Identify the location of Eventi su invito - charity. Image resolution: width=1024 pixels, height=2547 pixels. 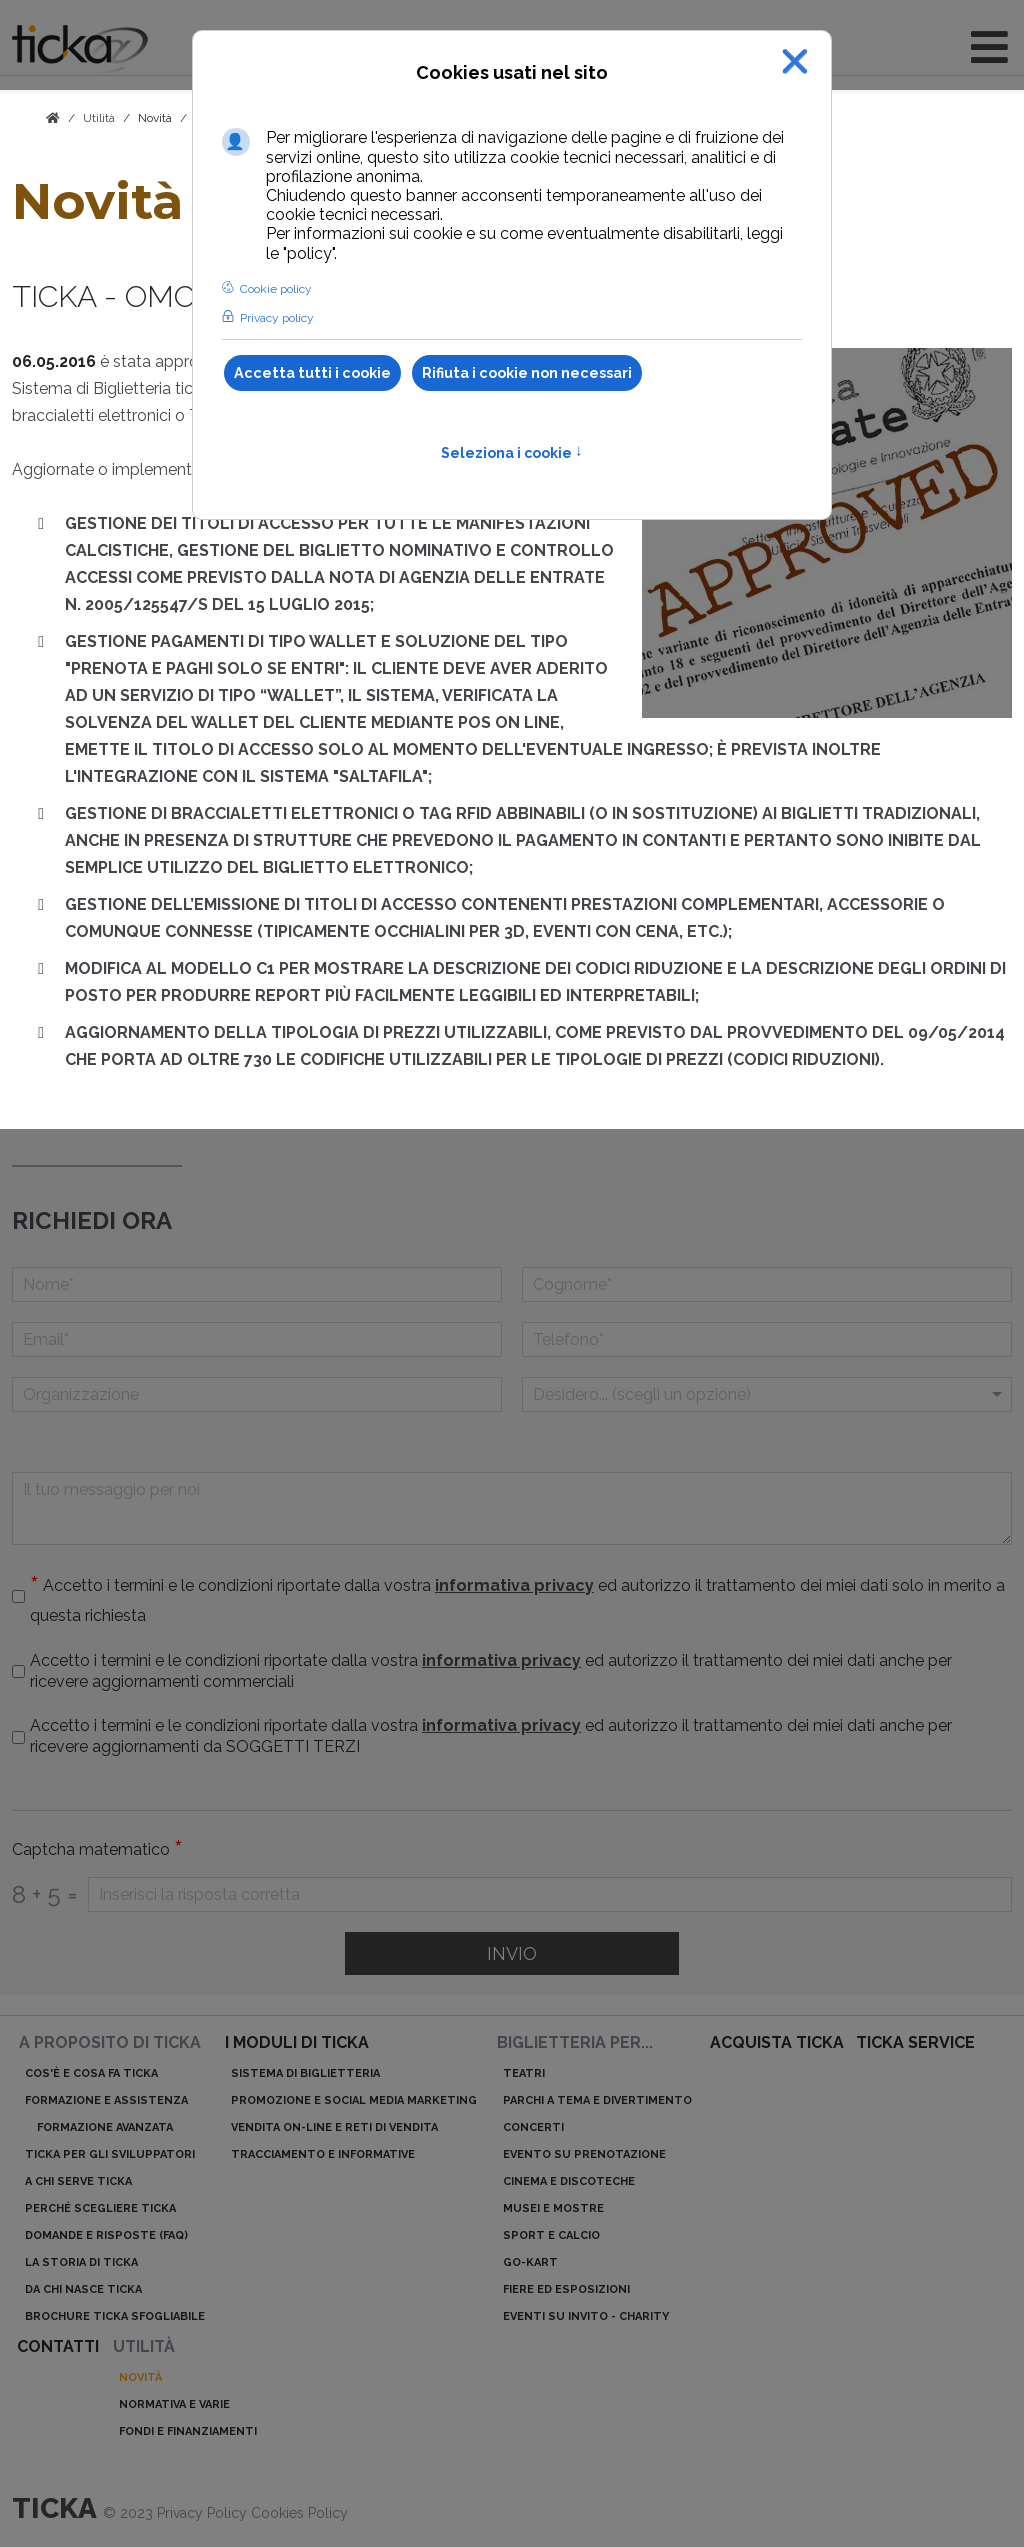
(586, 2316).